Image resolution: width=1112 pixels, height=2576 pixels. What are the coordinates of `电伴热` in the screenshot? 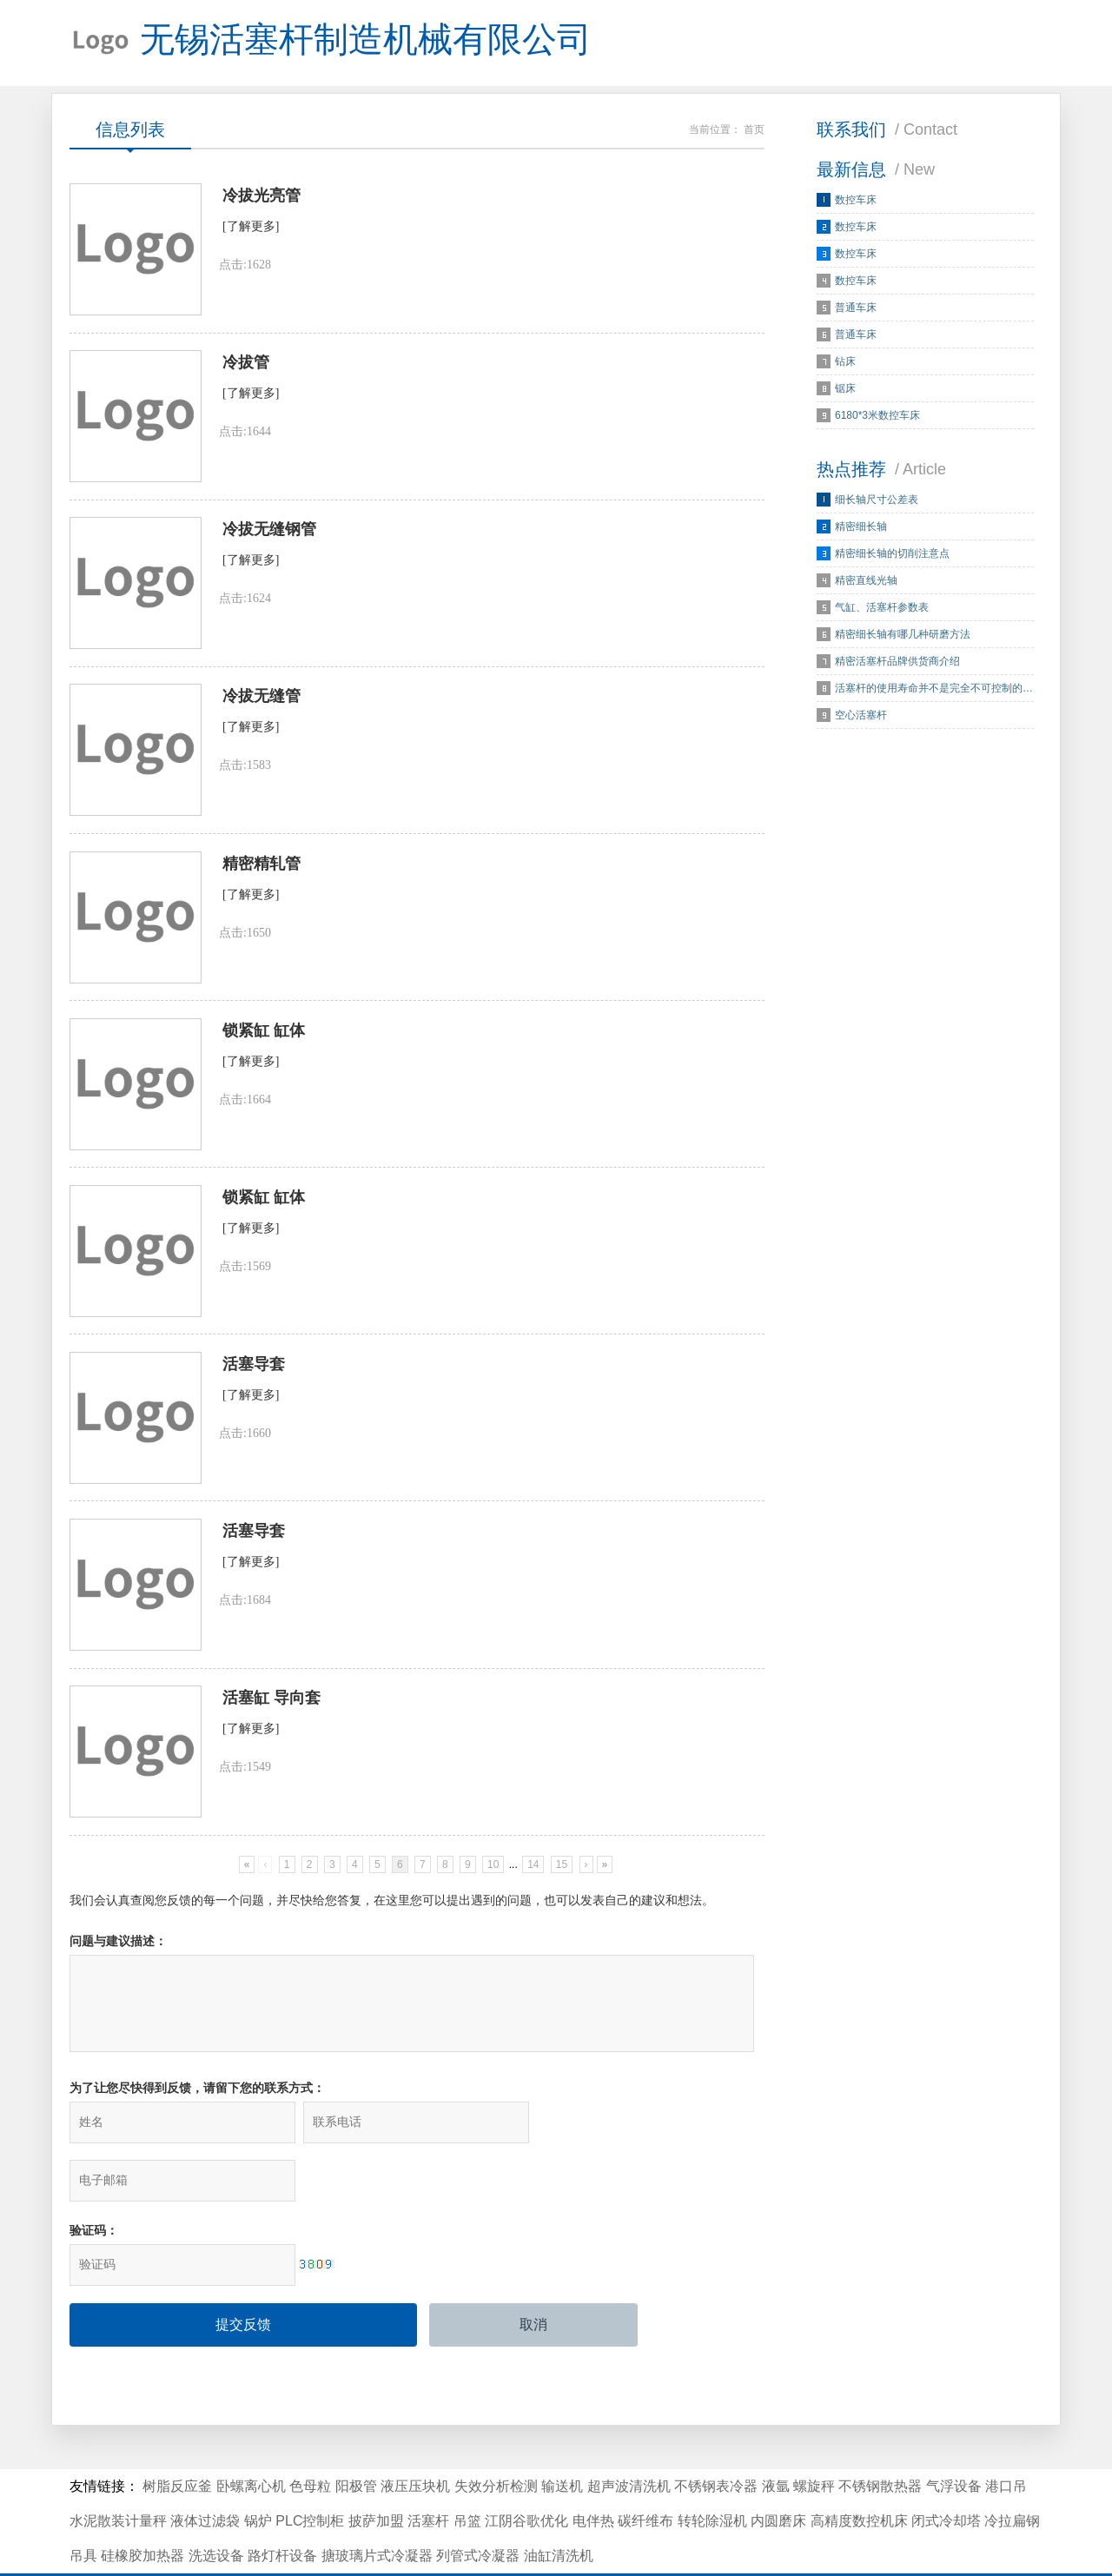 It's located at (593, 2473).